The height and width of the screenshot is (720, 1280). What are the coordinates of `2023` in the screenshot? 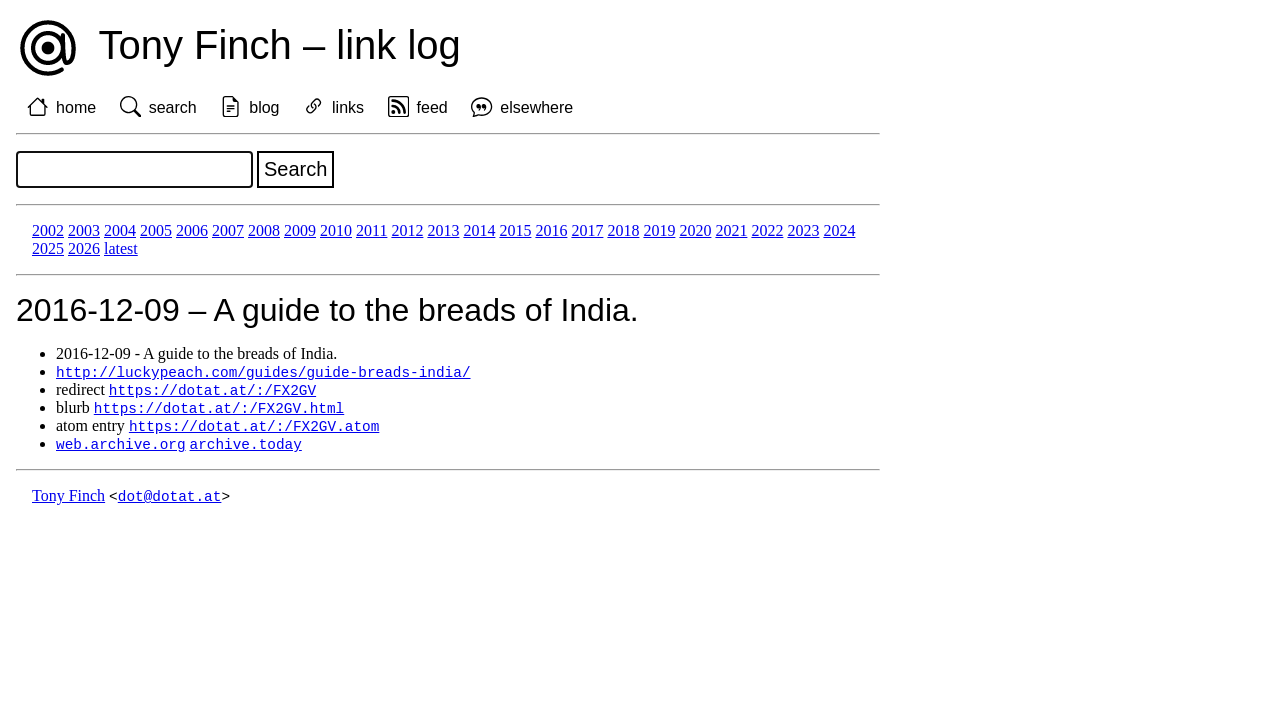 It's located at (803, 230).